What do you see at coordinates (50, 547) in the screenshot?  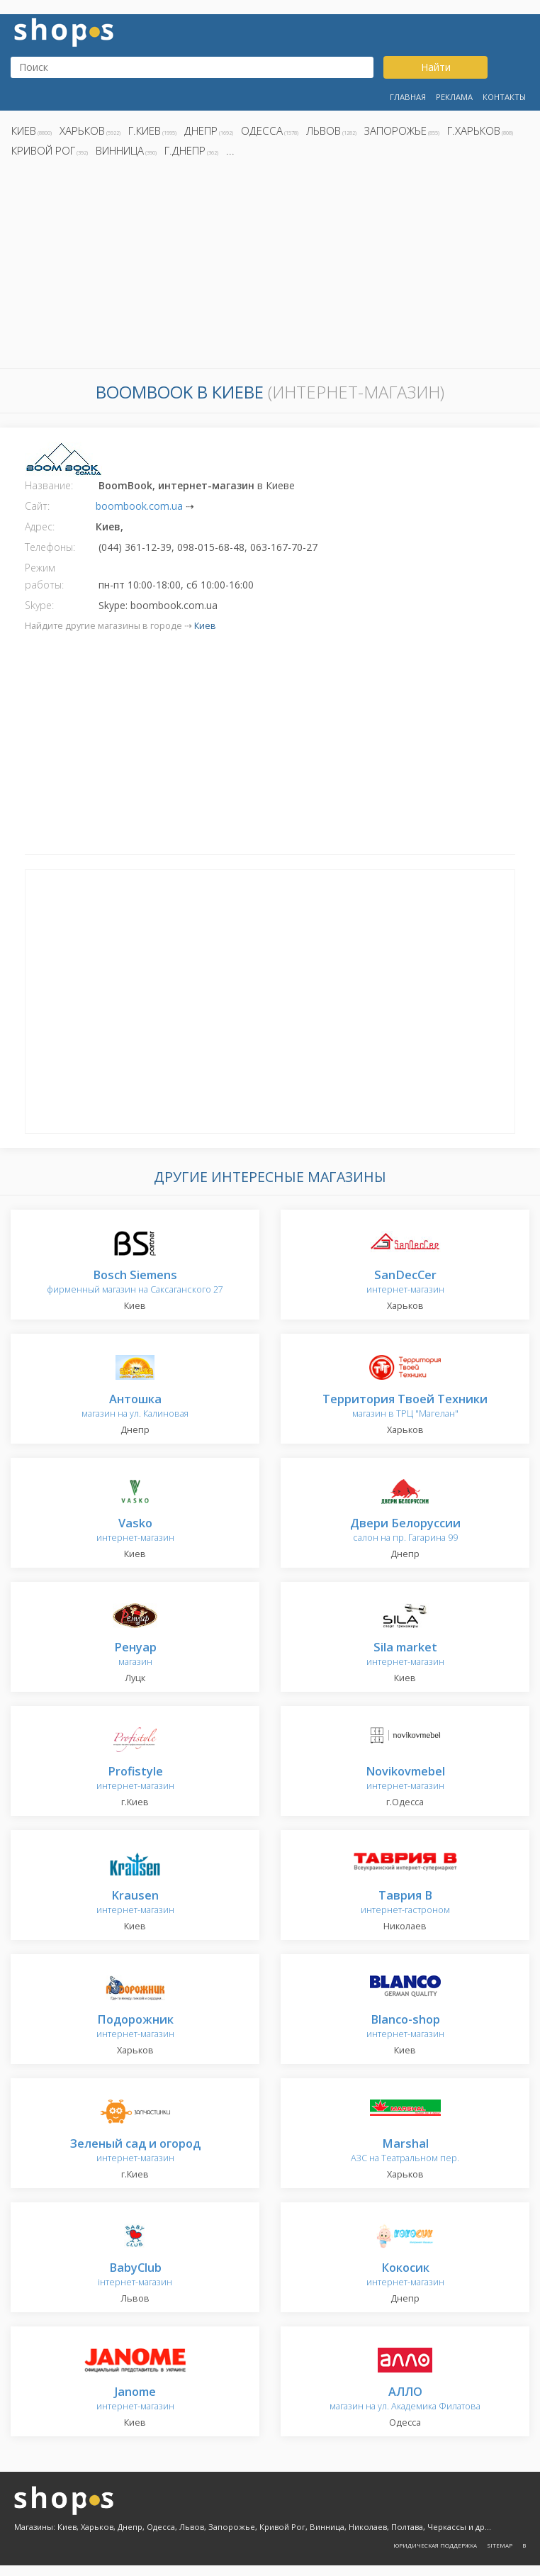 I see `Телефоны:` at bounding box center [50, 547].